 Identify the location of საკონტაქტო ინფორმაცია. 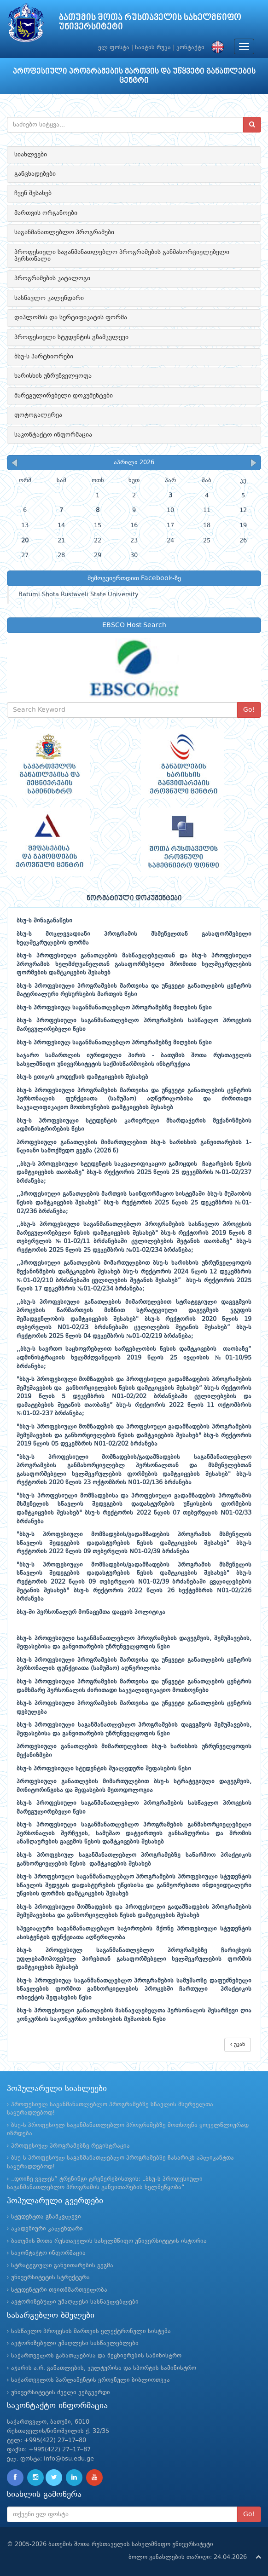
(53, 435).